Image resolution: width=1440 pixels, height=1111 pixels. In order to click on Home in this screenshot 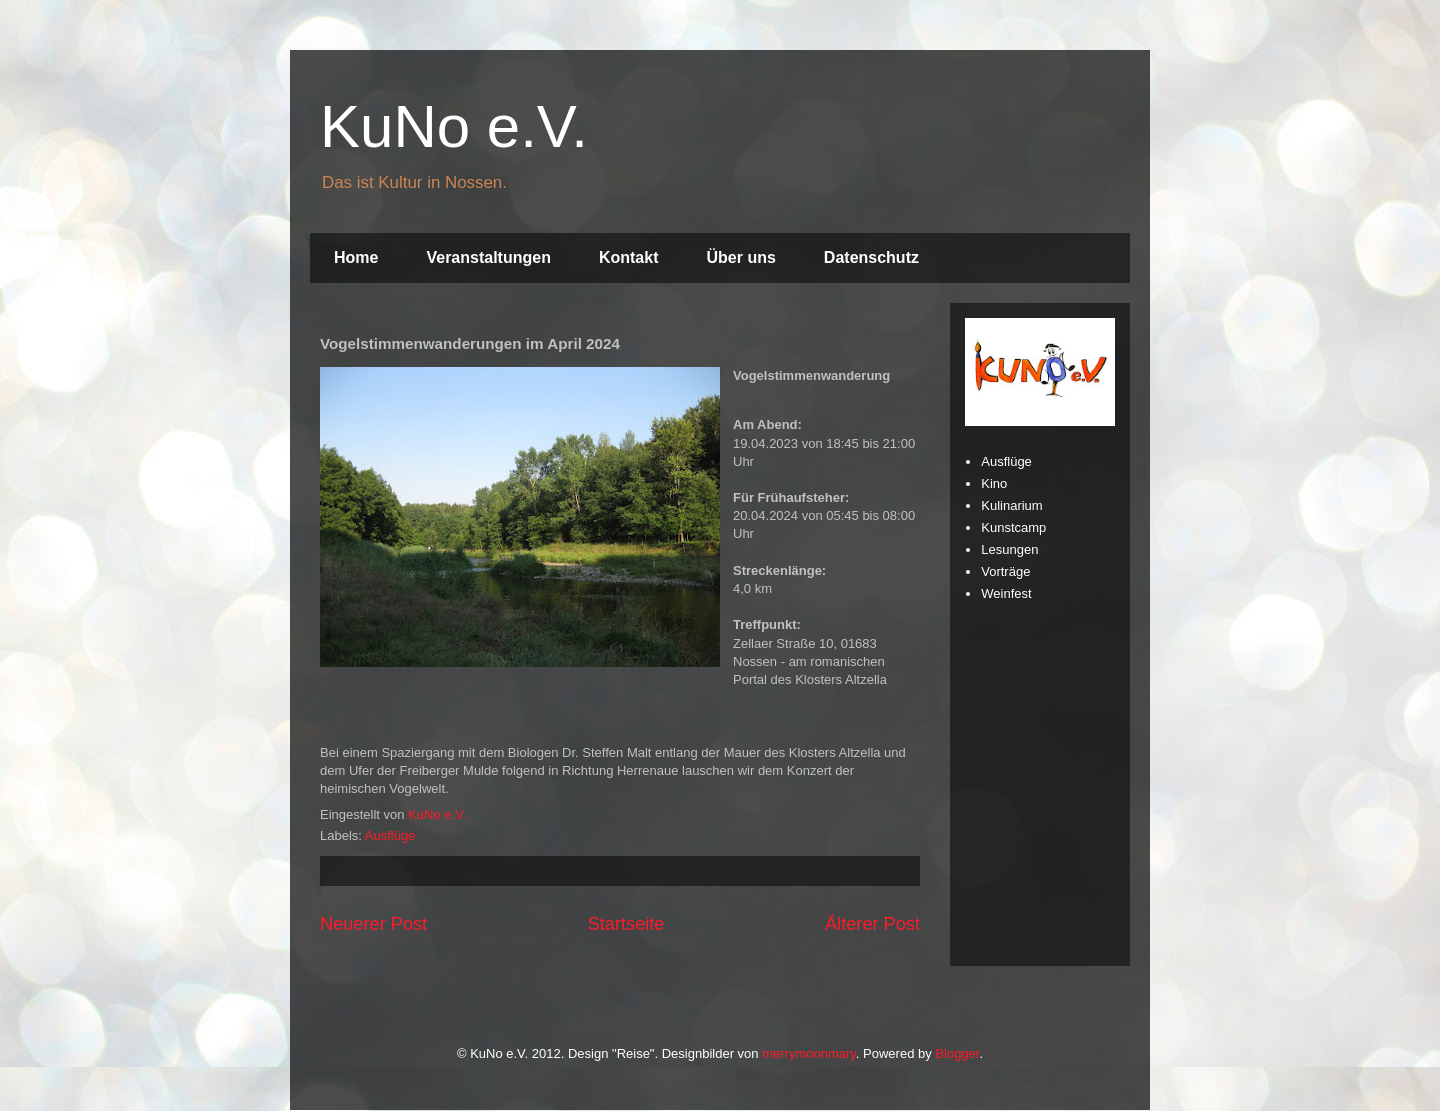, I will do `click(356, 257)`.